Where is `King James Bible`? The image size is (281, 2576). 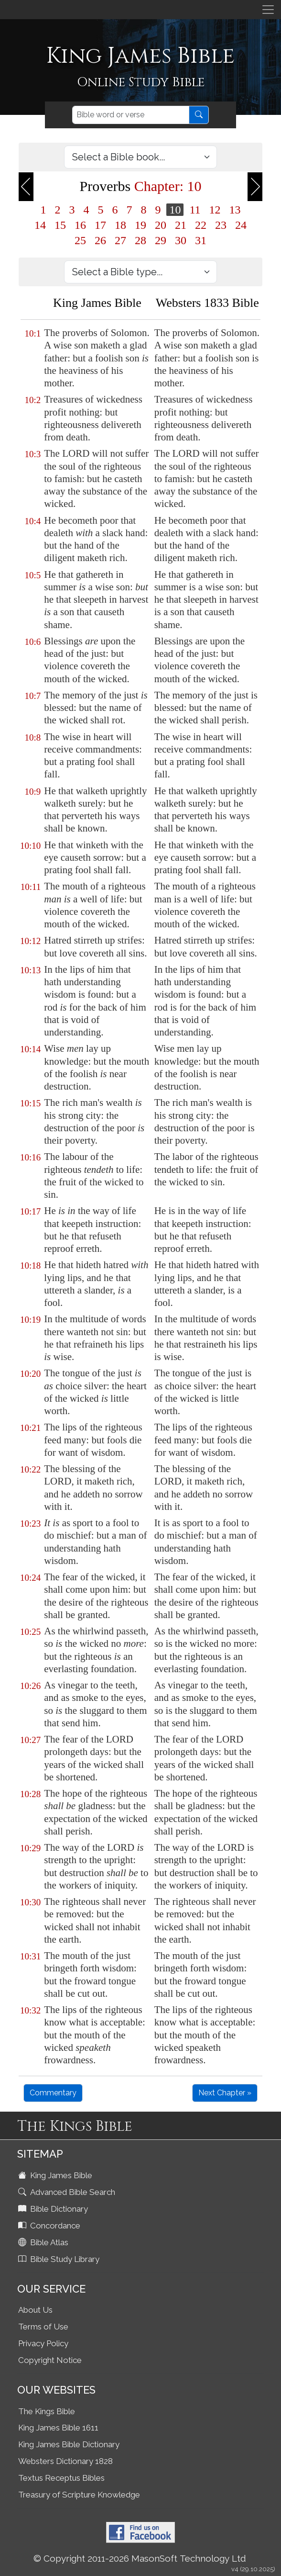 King James Bible is located at coordinates (56, 2175).